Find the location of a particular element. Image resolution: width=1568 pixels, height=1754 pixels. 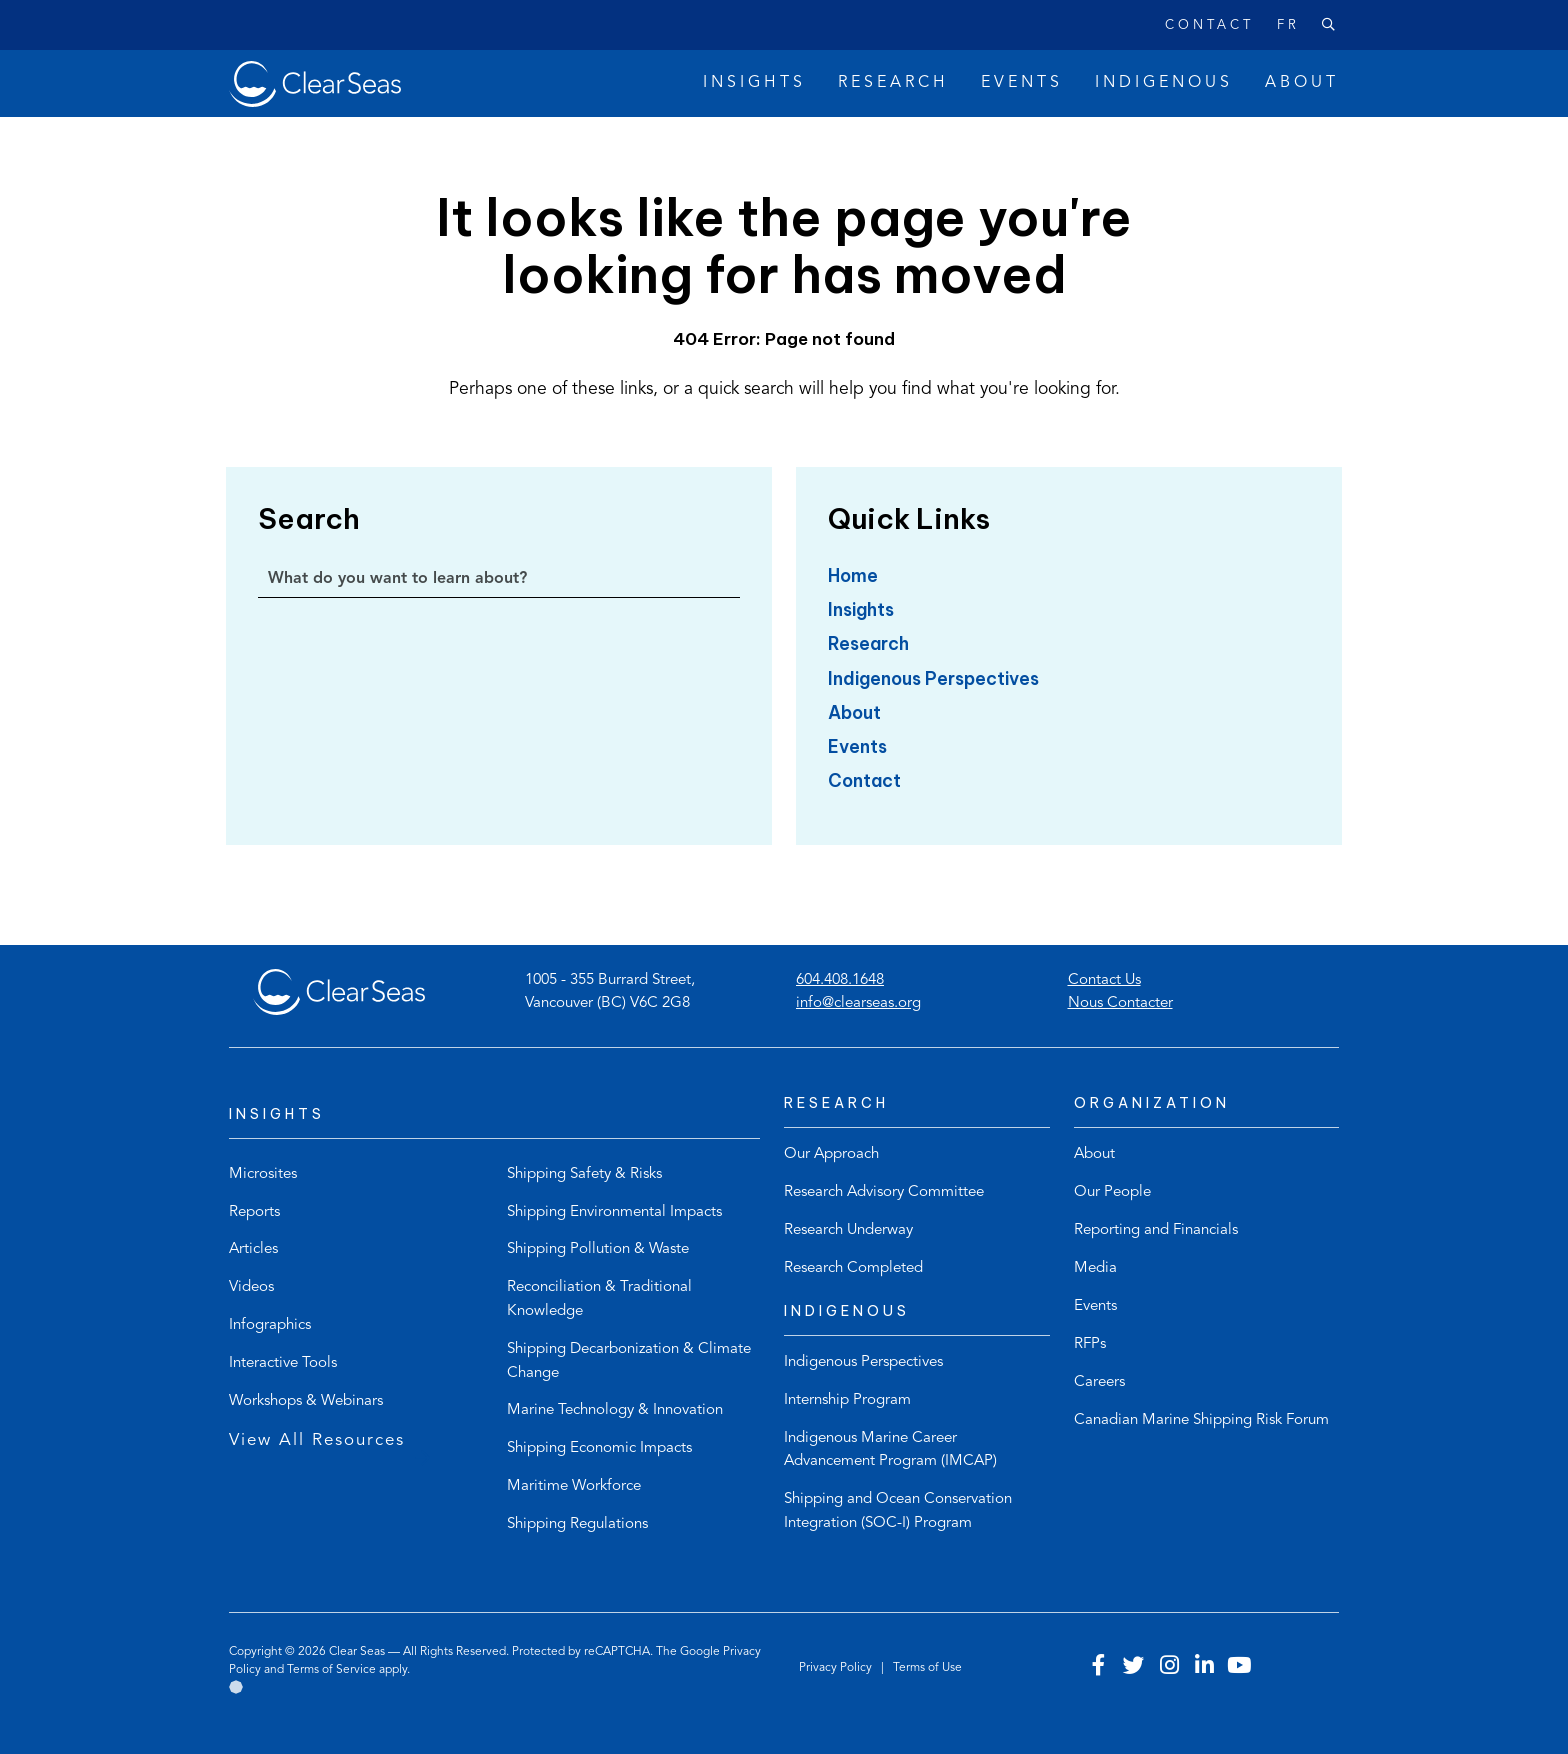

About is located at coordinates (854, 712).